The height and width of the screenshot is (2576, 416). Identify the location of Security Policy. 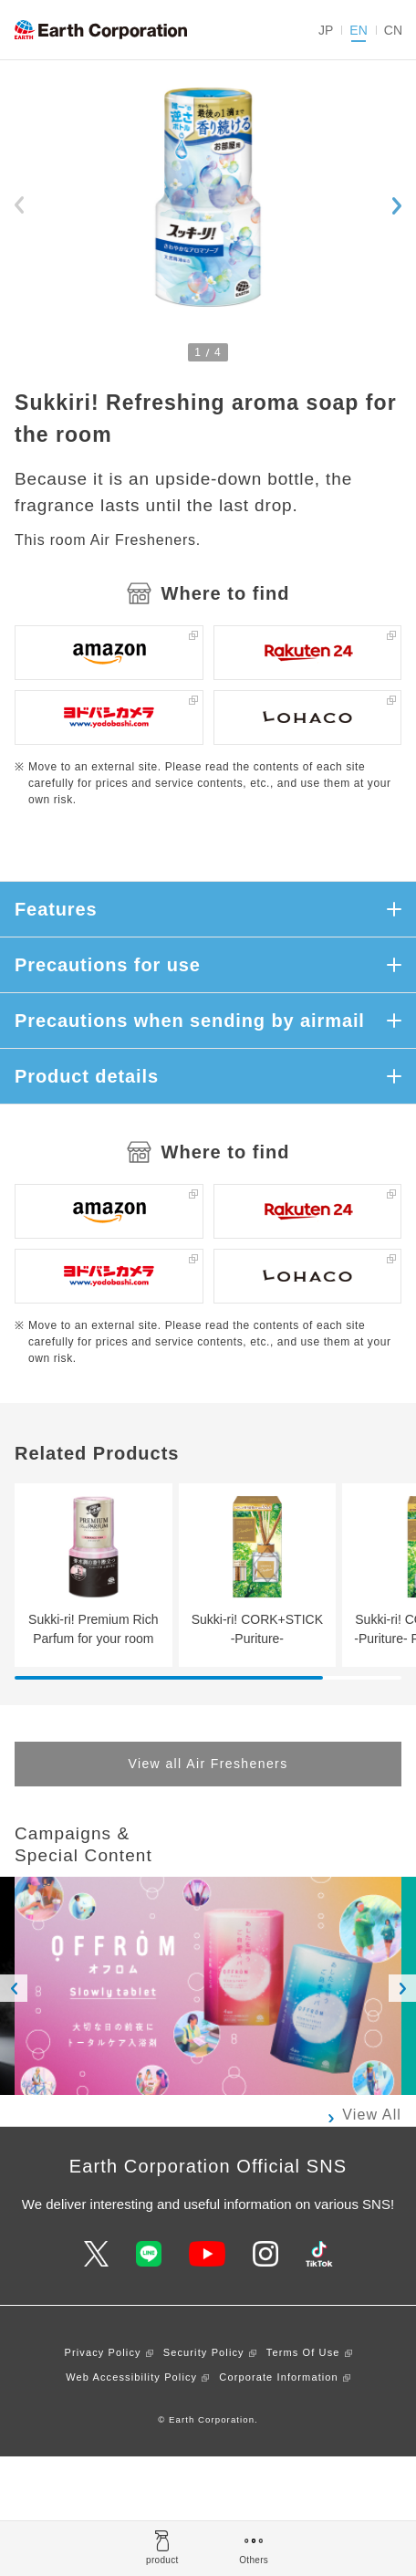
(203, 2352).